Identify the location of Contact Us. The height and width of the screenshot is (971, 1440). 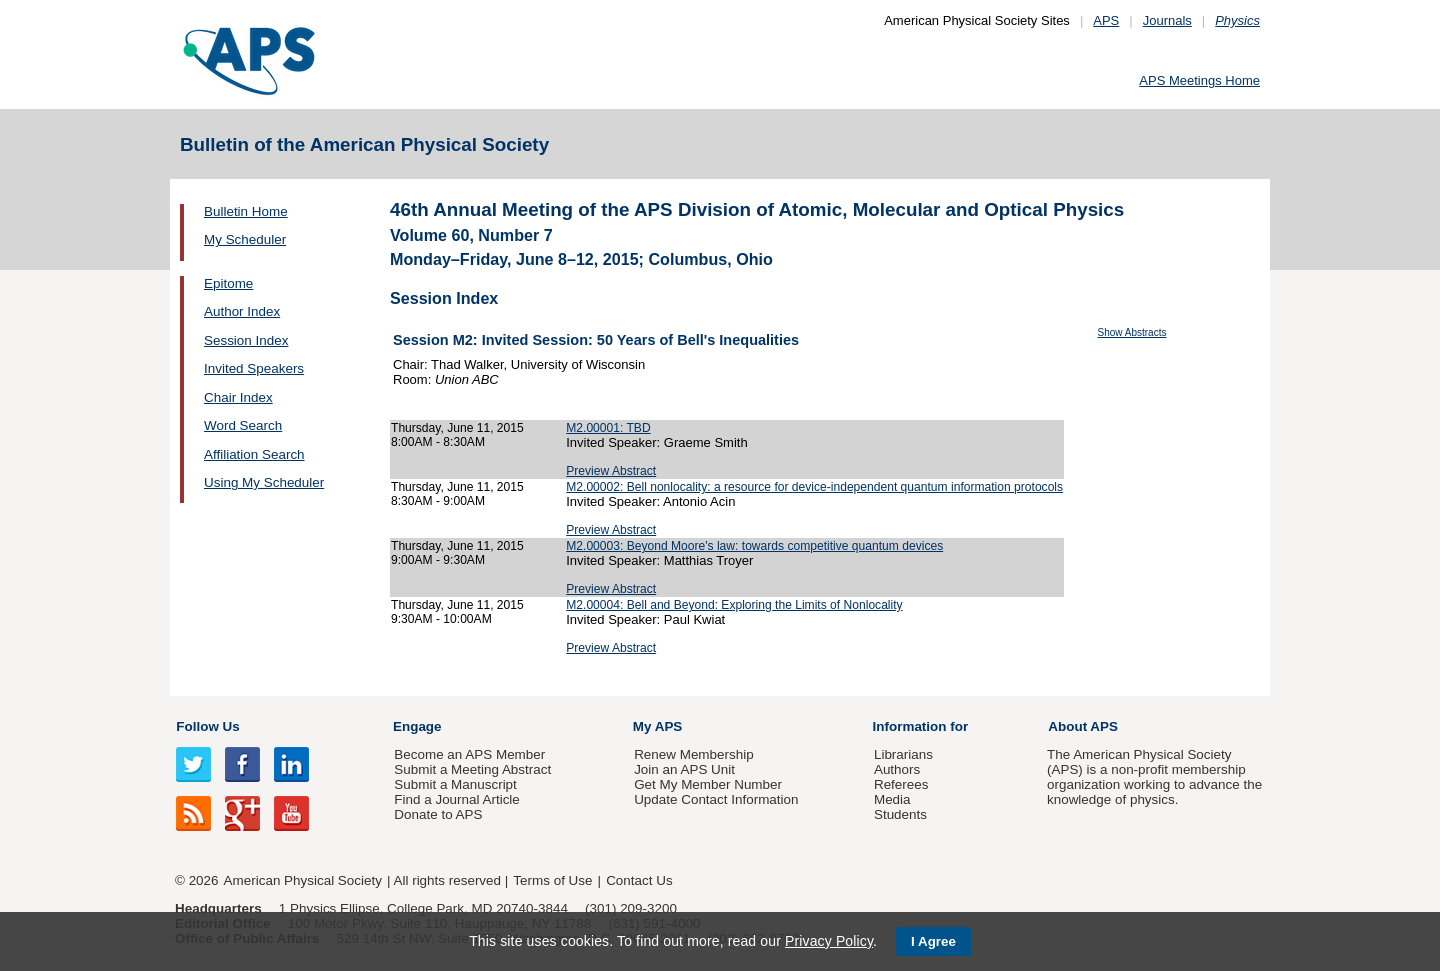
(639, 880).